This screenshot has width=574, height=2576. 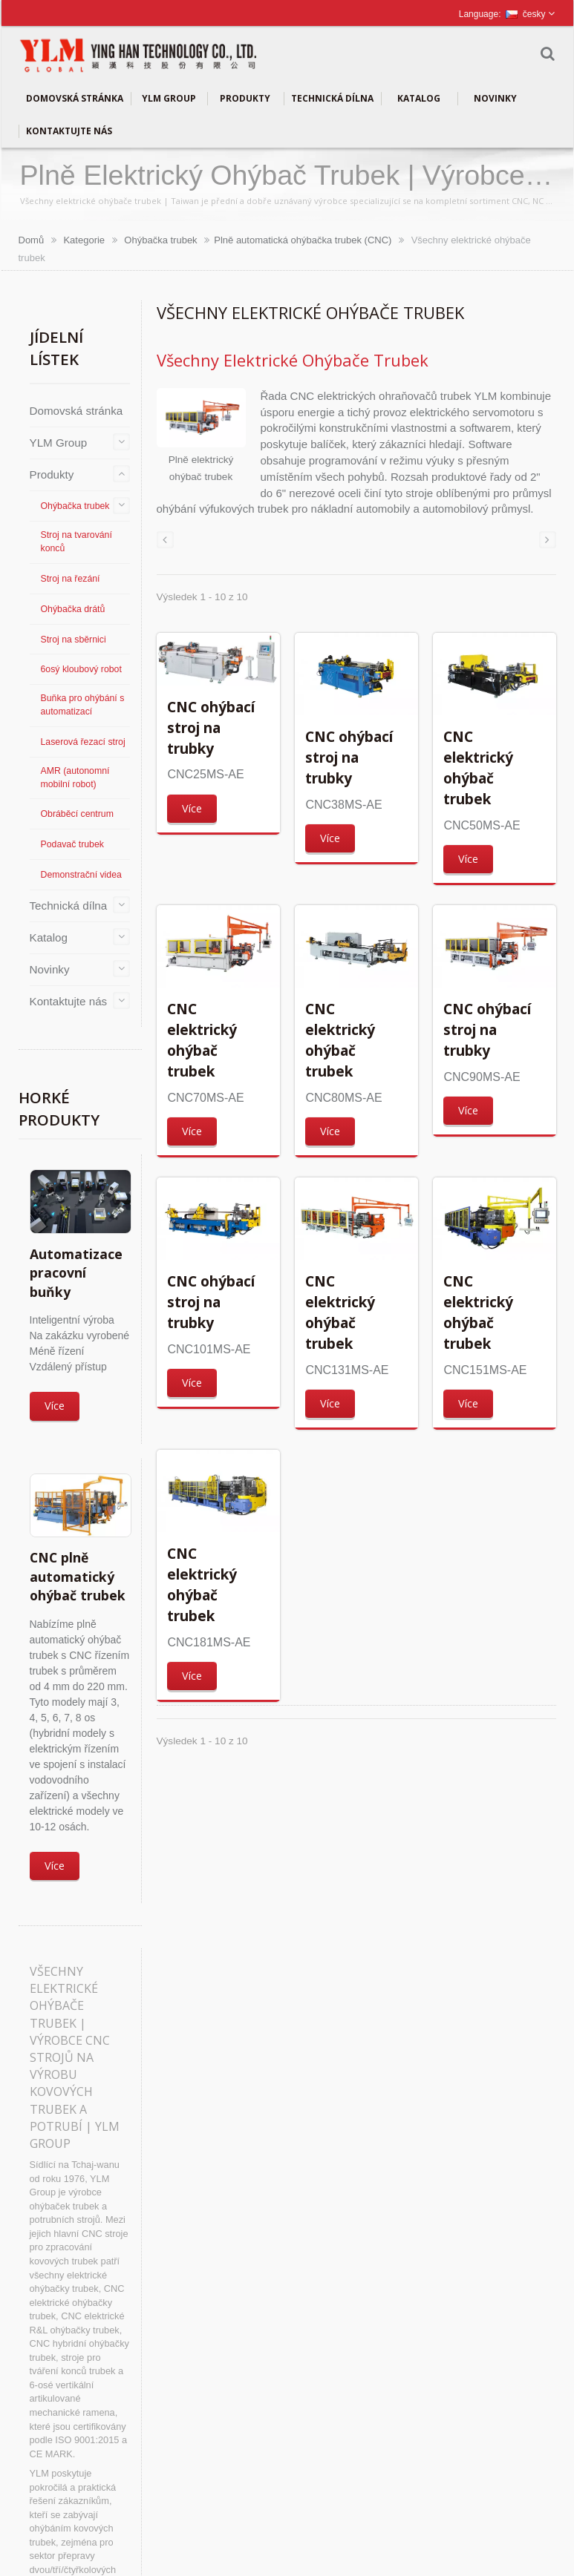 I want to click on Více, so click(x=55, y=1406).